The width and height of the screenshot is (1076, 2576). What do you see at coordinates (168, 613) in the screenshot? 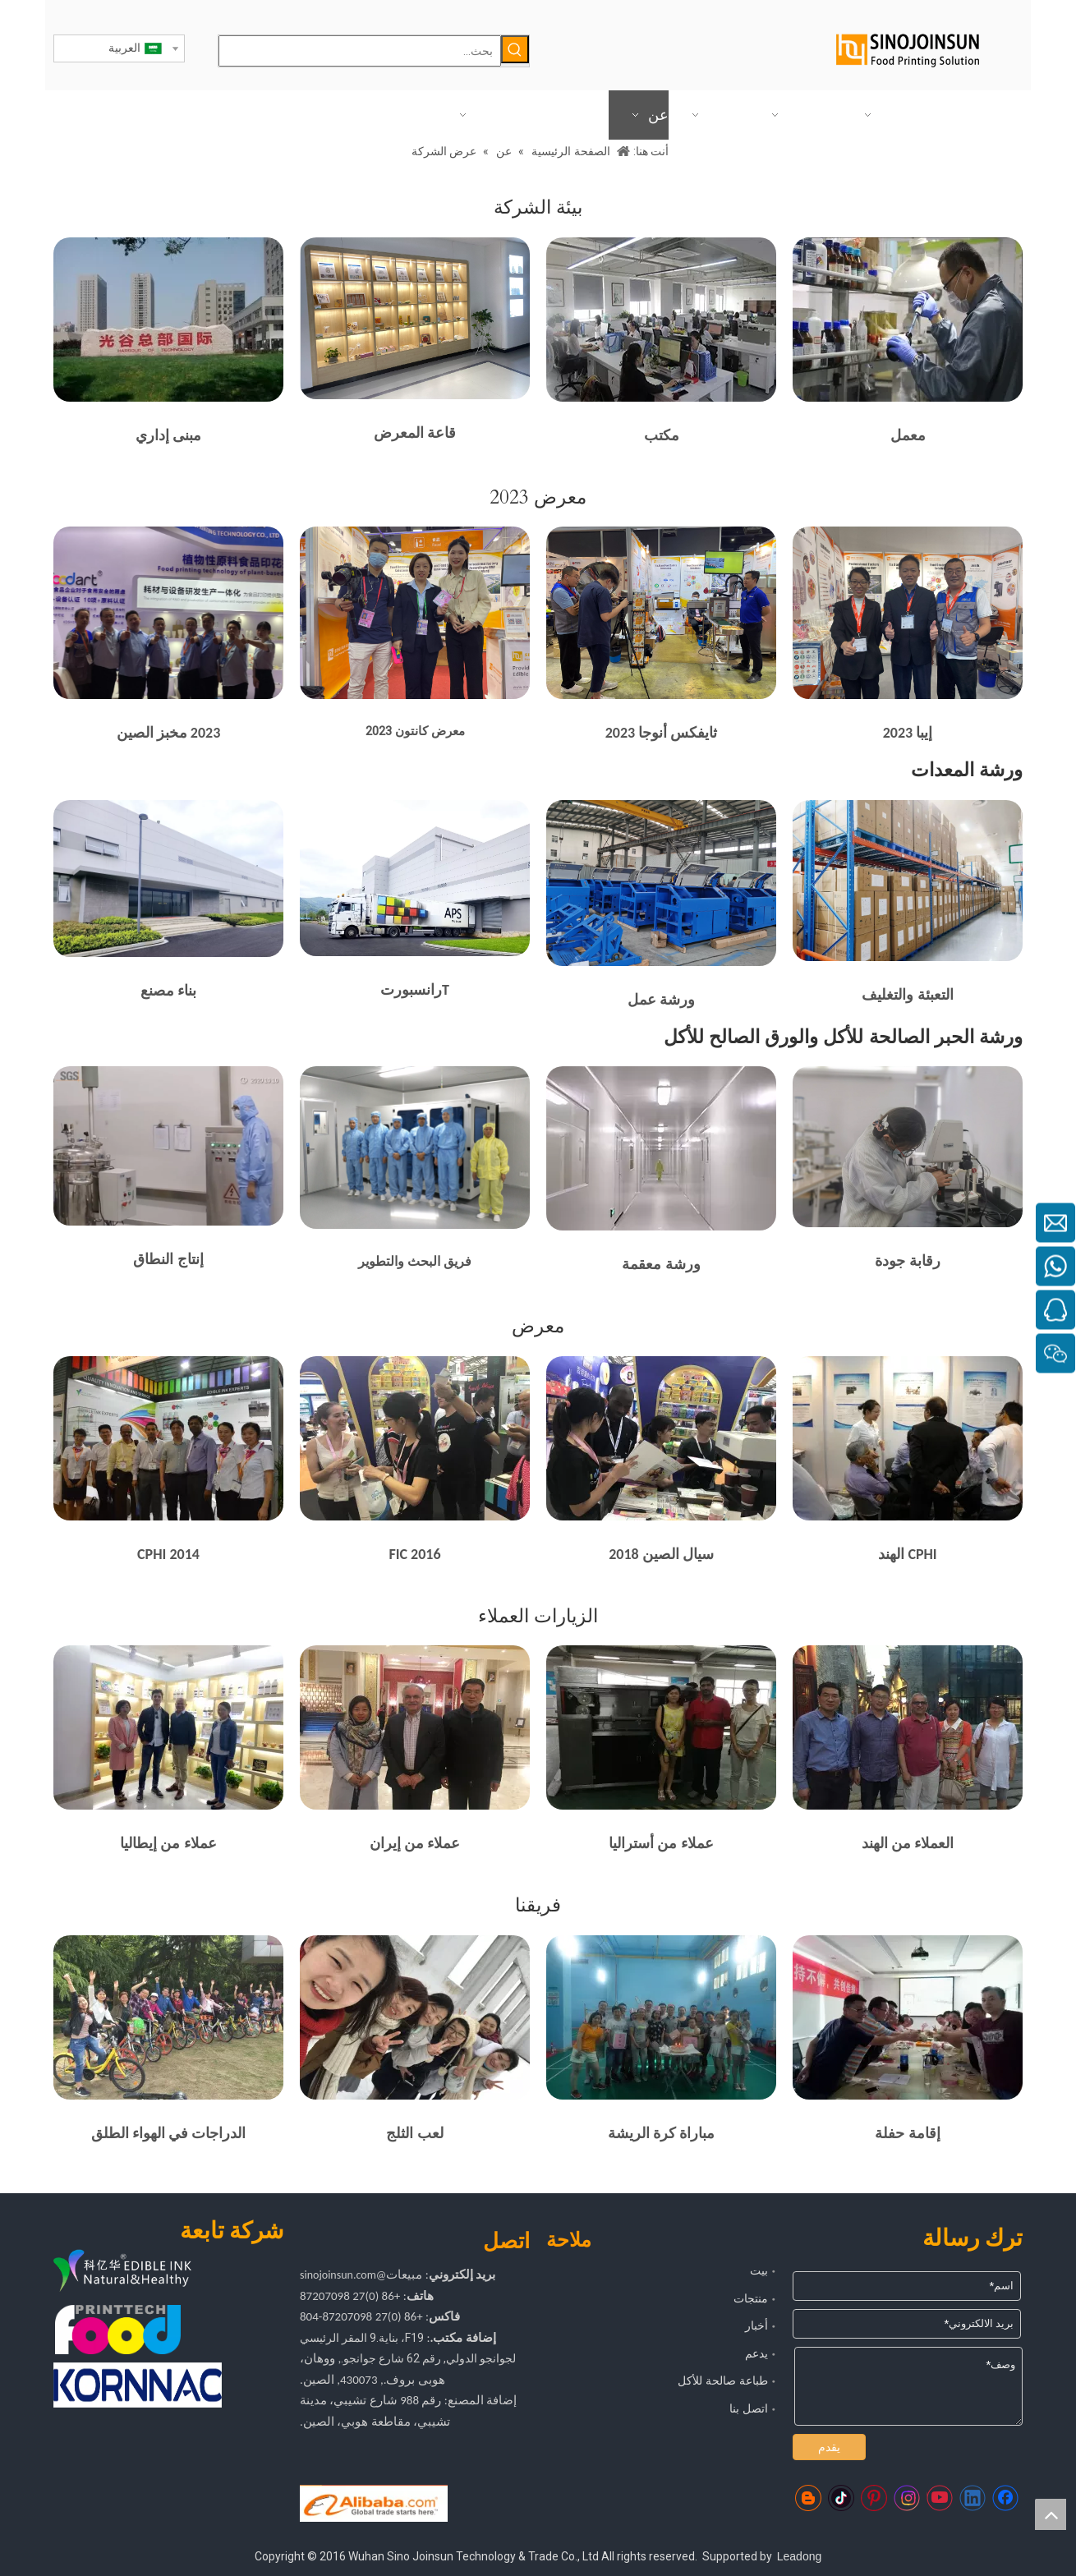
I see `[طابعة طعام]` at bounding box center [168, 613].